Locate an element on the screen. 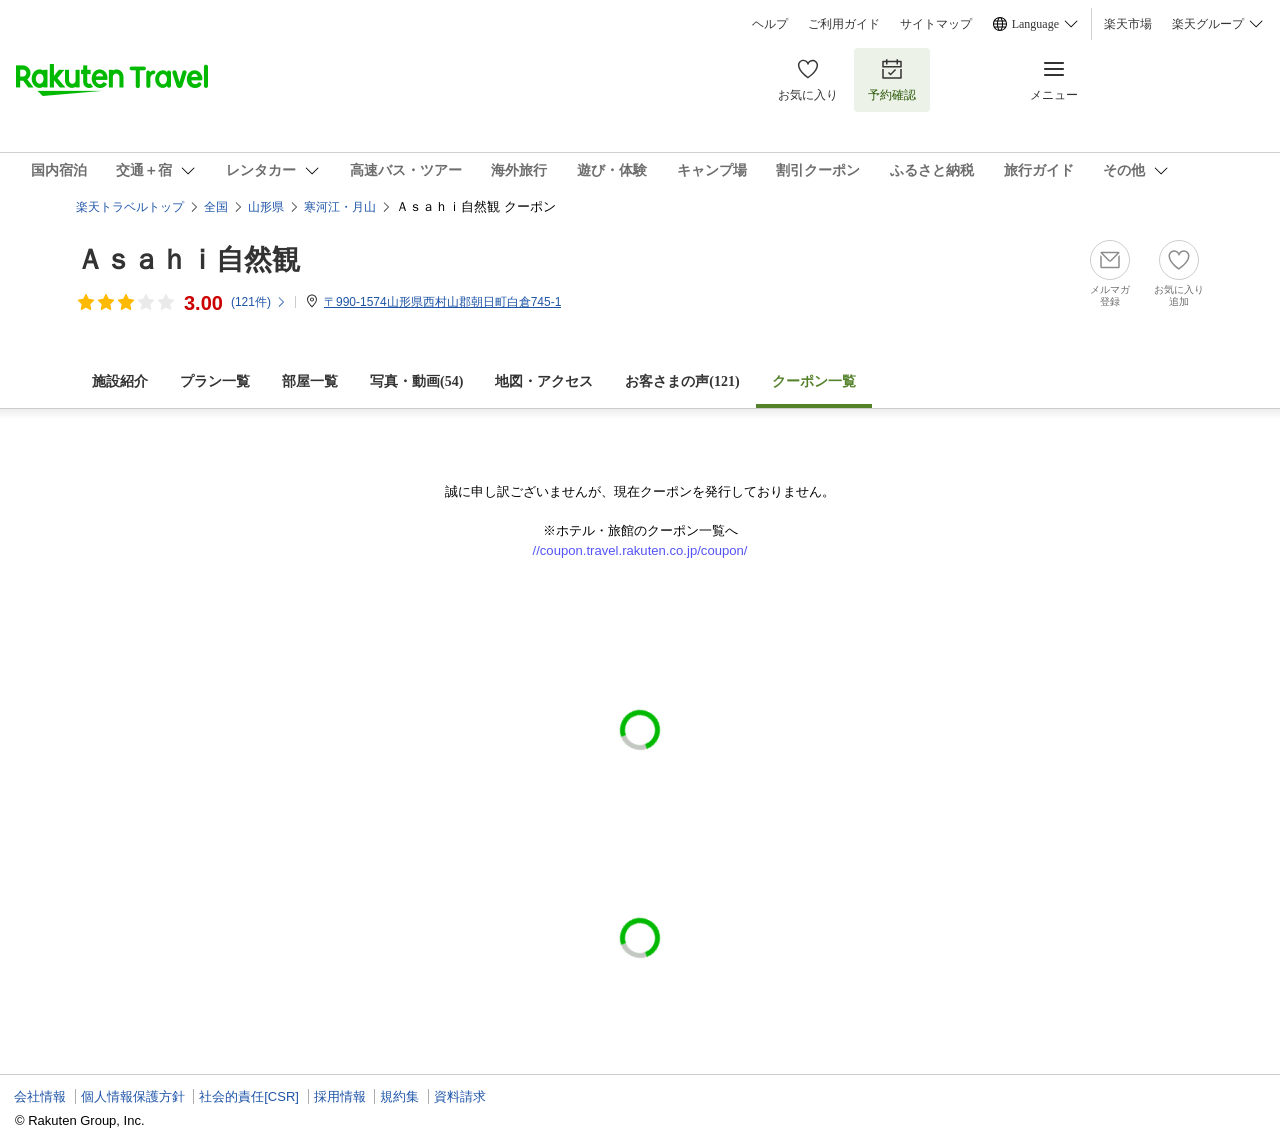  楽天市場 is located at coordinates (1128, 24).